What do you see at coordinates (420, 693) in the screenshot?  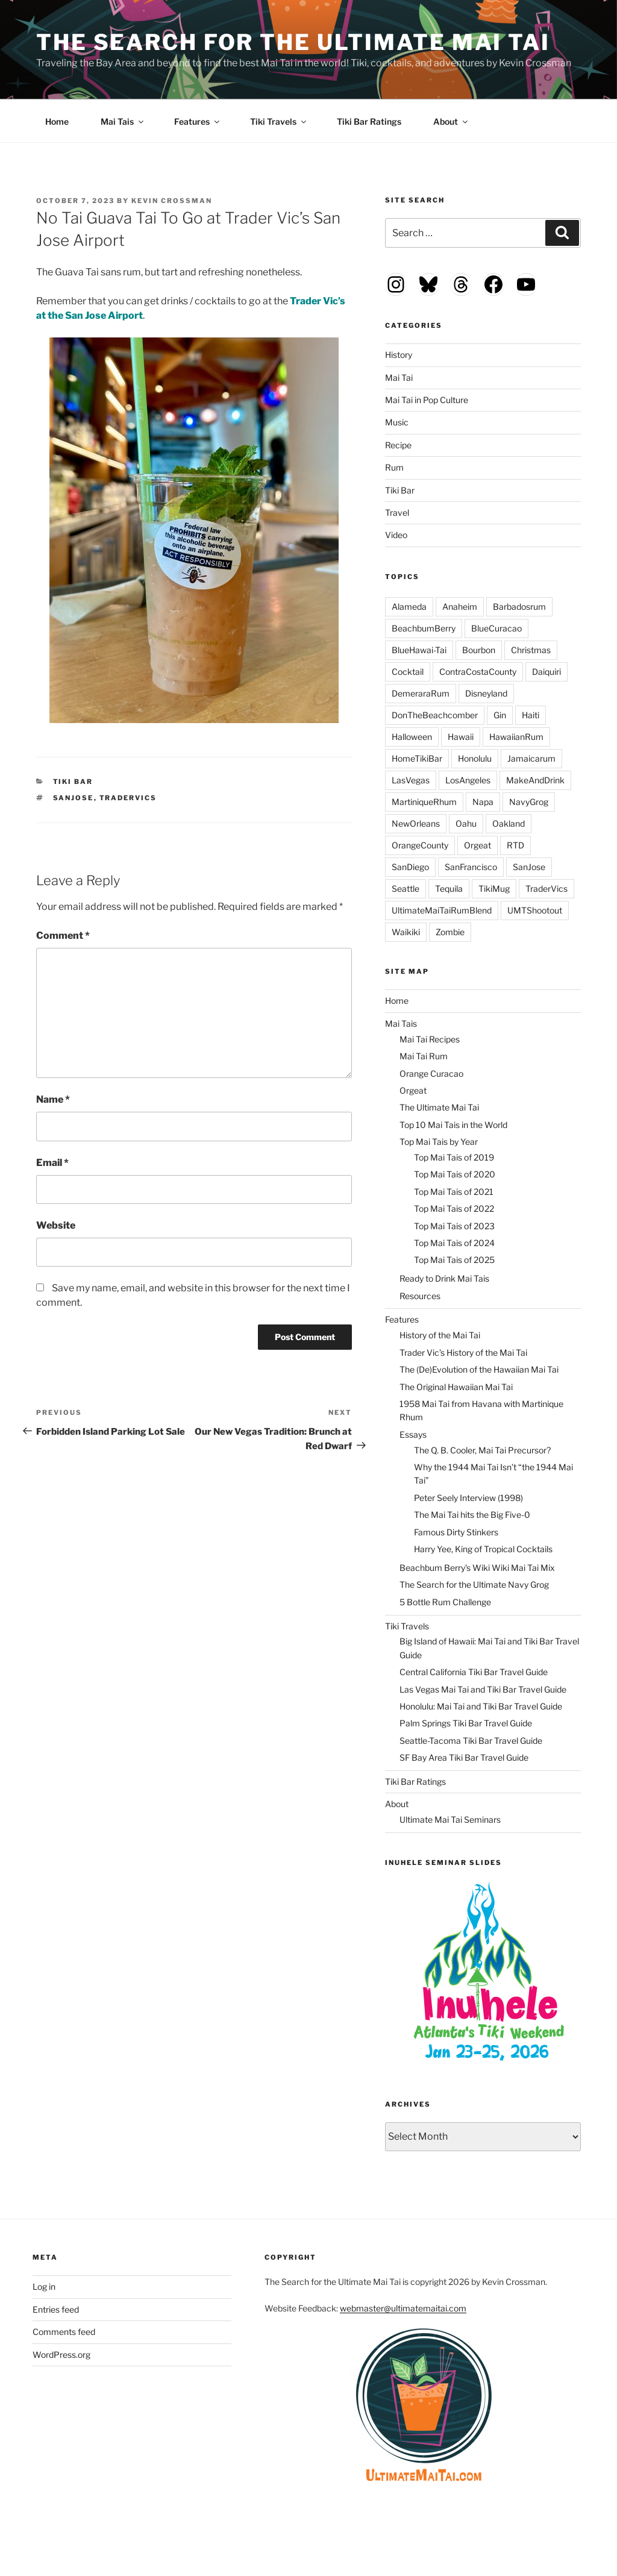 I see `DemeraraRum` at bounding box center [420, 693].